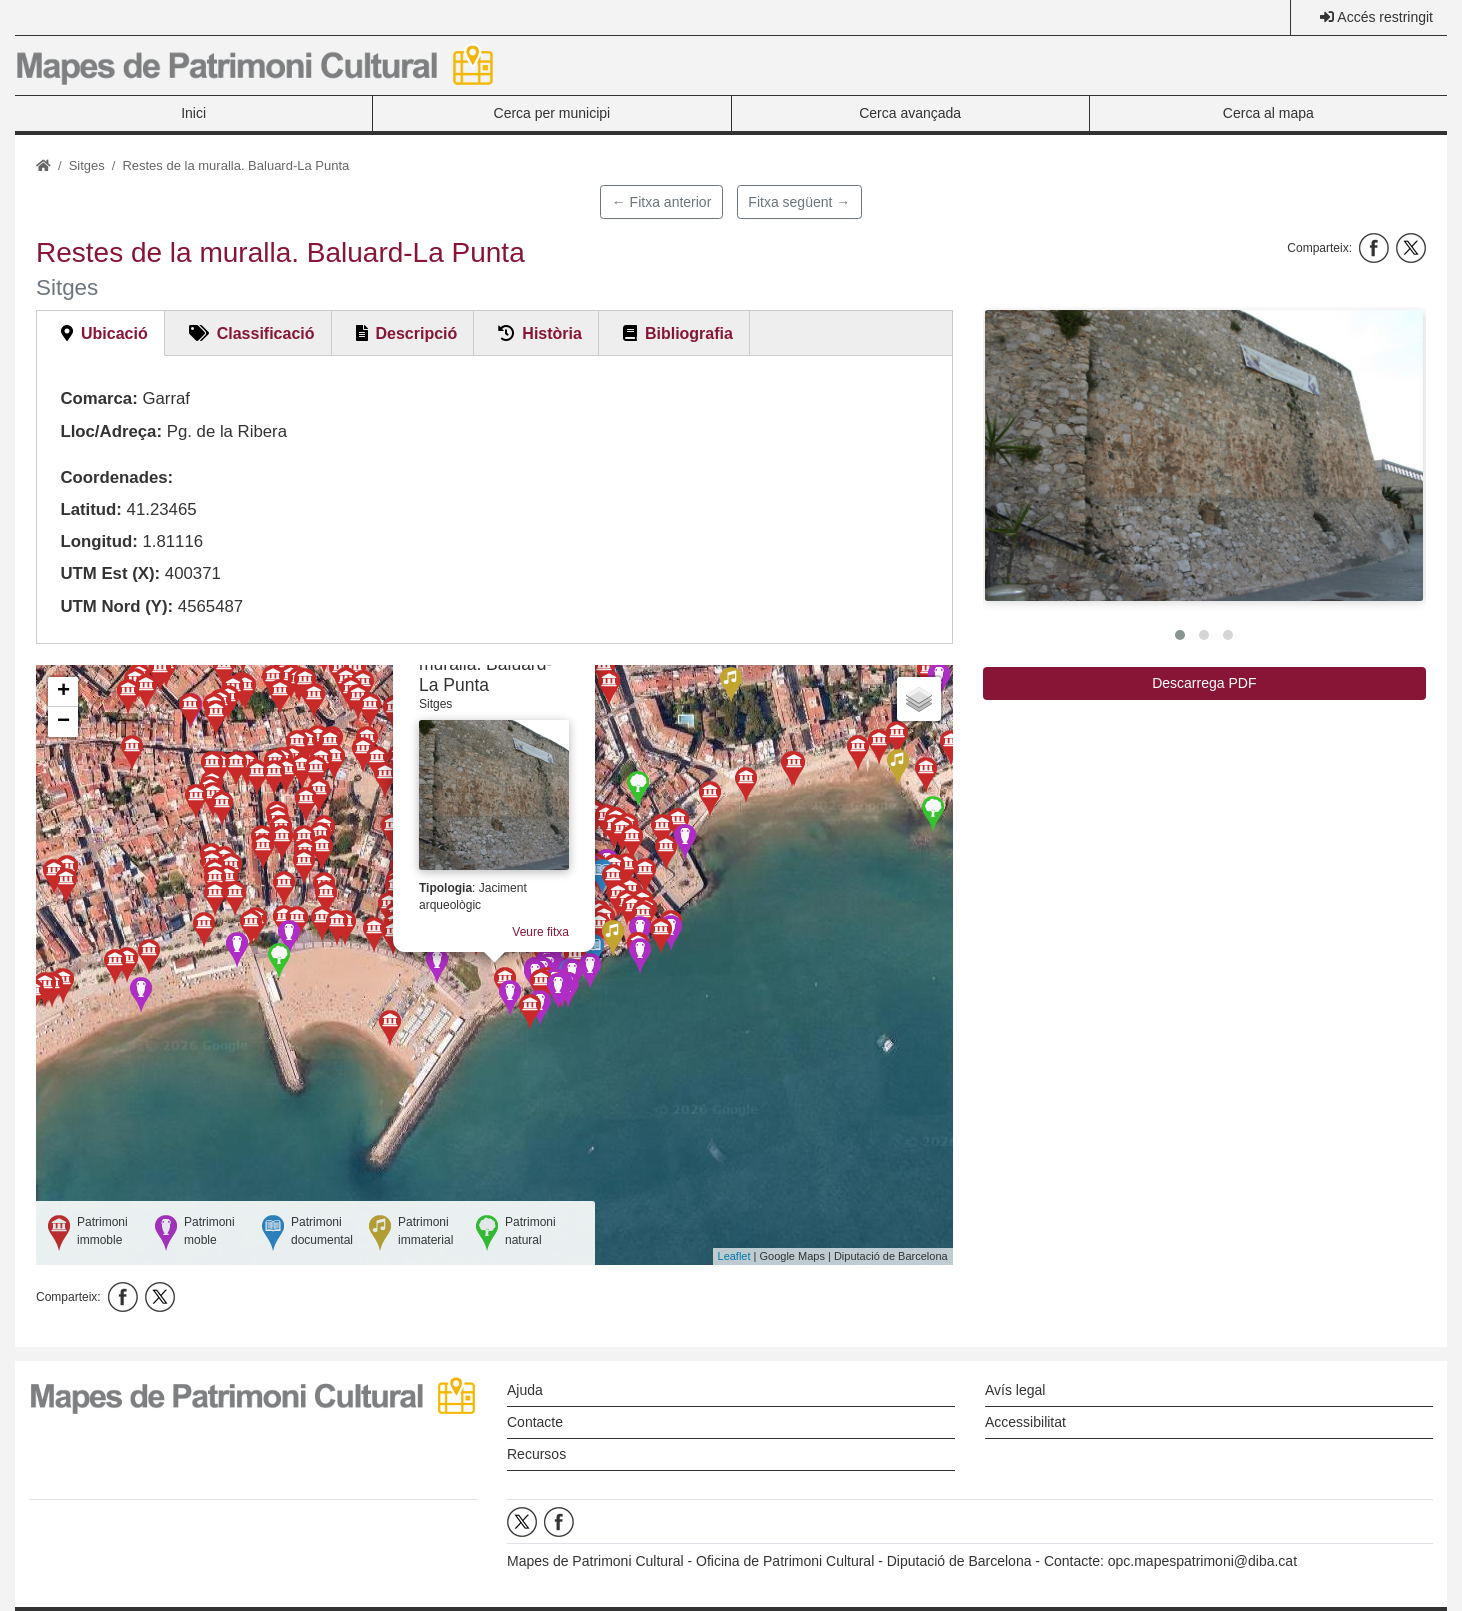  Describe the element at coordinates (193, 113) in the screenshot. I see `Inici` at that location.